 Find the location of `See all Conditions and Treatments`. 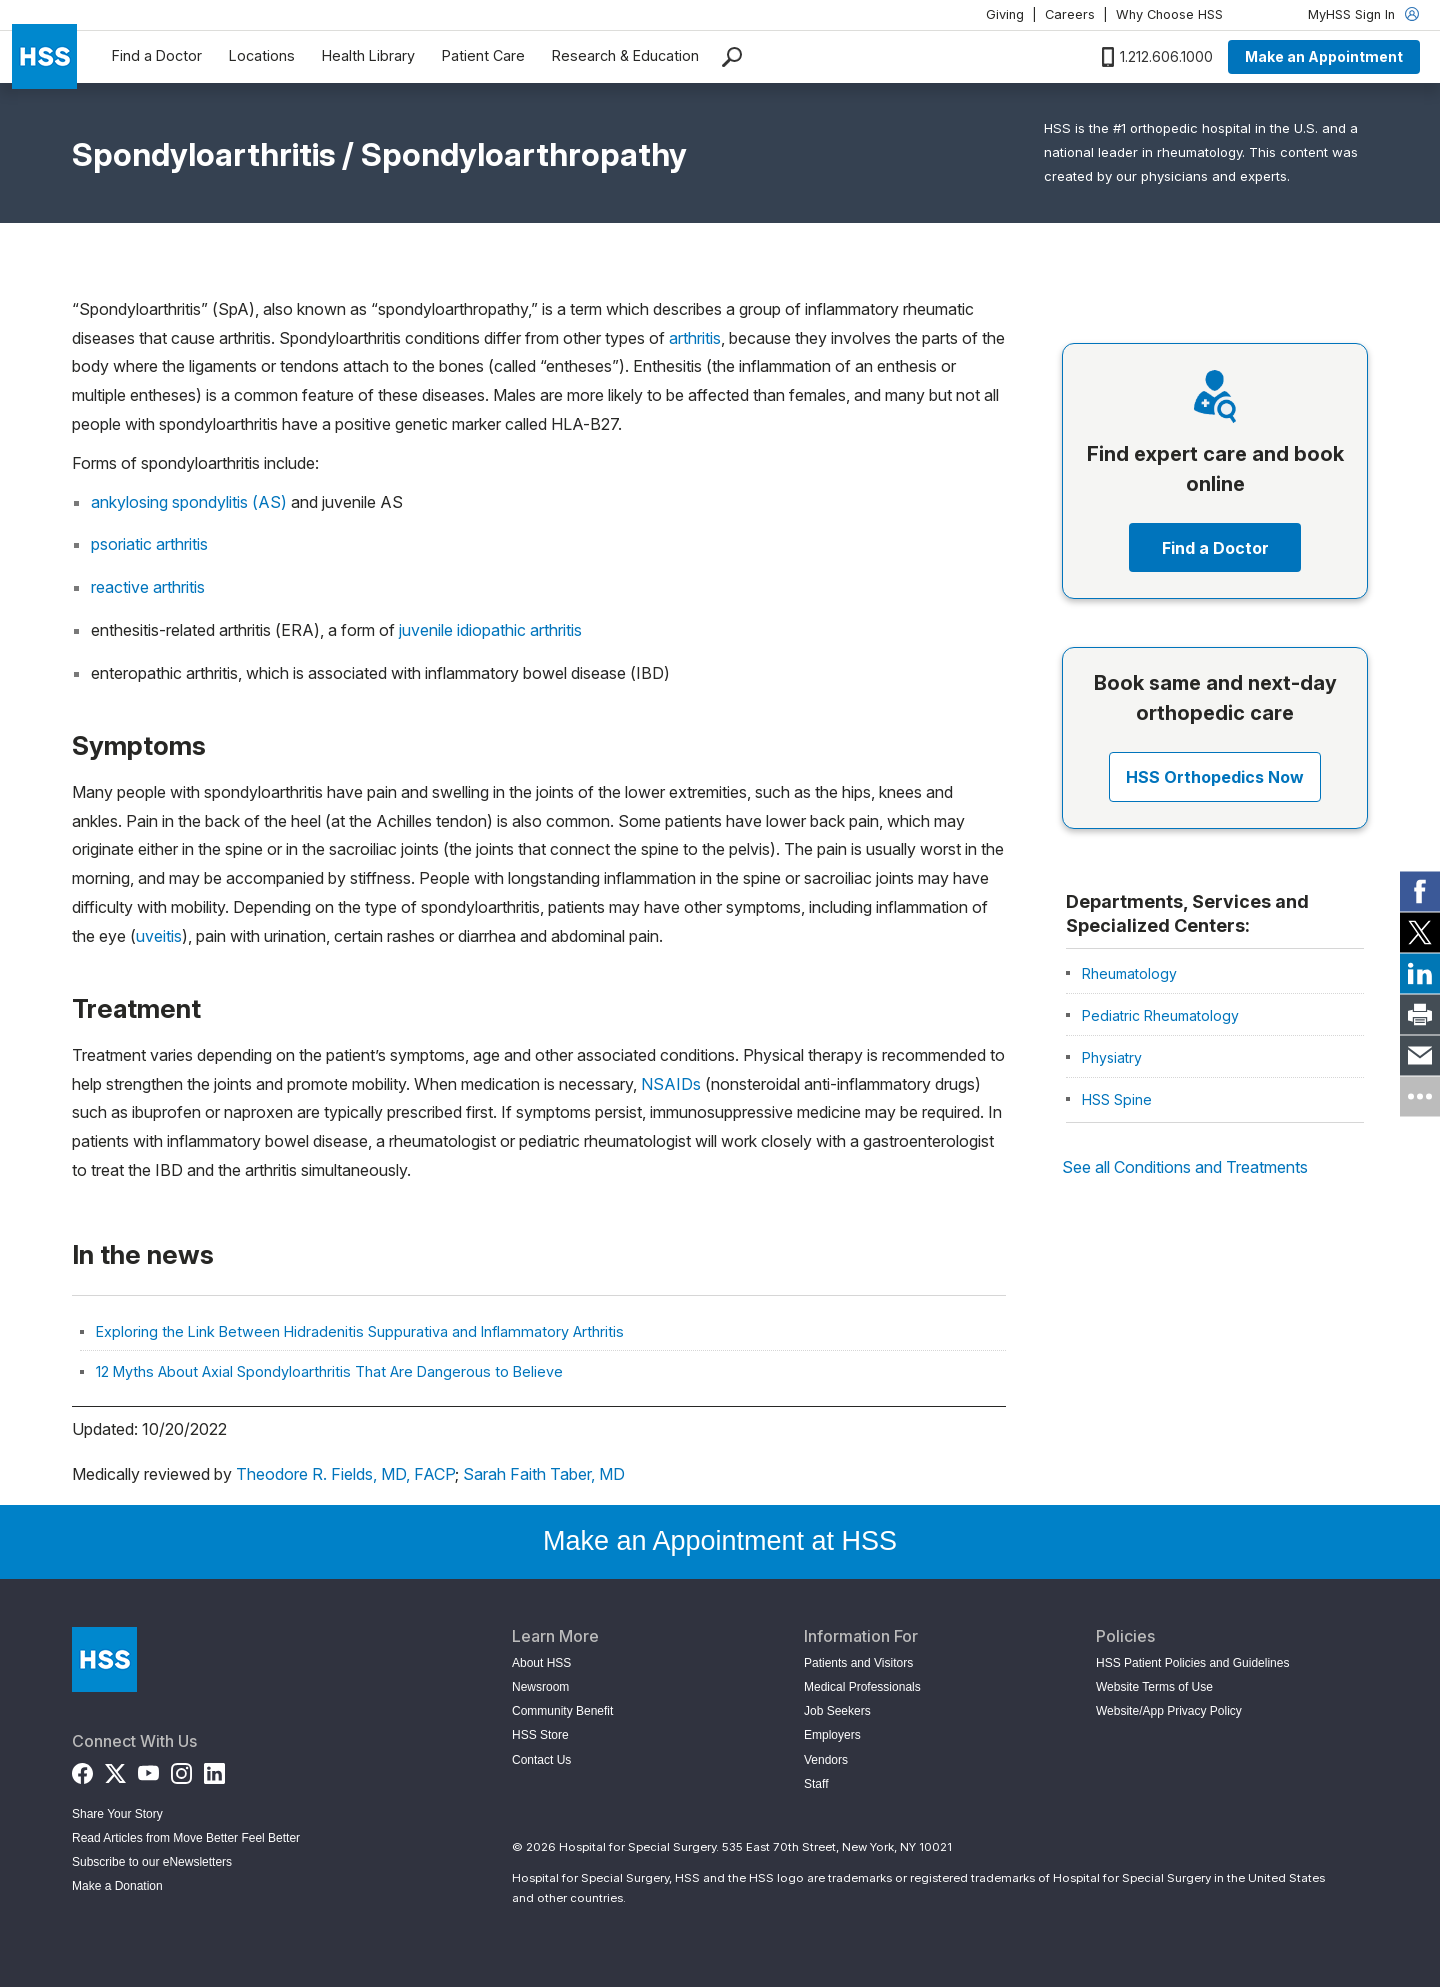

See all Conditions and Treatments is located at coordinates (1185, 1167).